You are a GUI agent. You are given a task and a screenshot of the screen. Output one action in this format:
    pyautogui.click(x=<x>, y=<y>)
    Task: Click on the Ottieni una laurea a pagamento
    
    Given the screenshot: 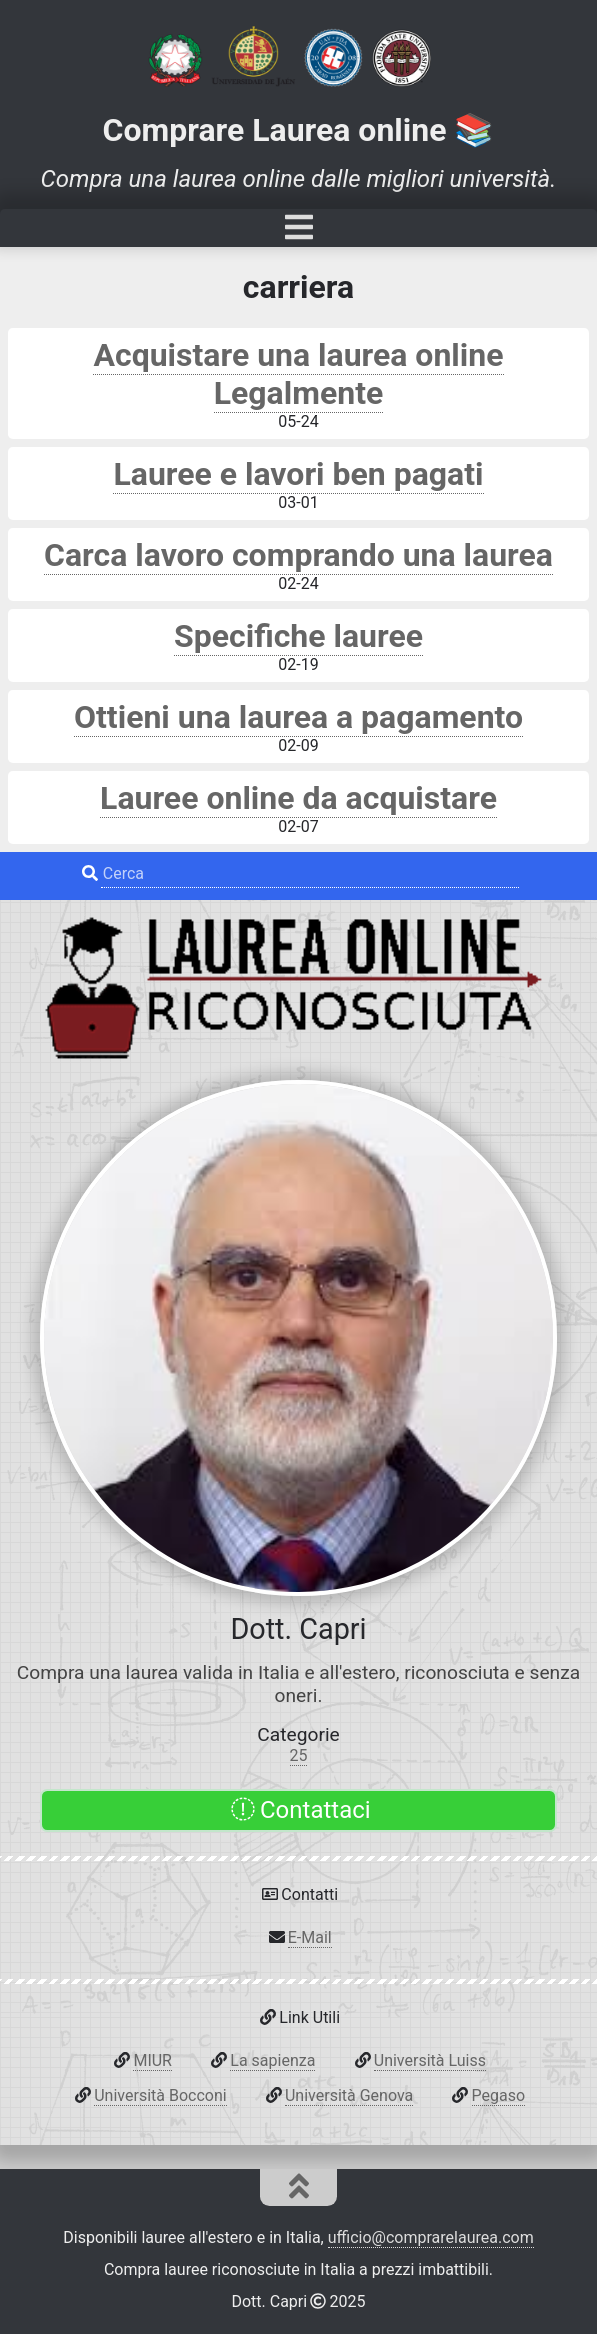 What is the action you would take?
    pyautogui.click(x=298, y=717)
    